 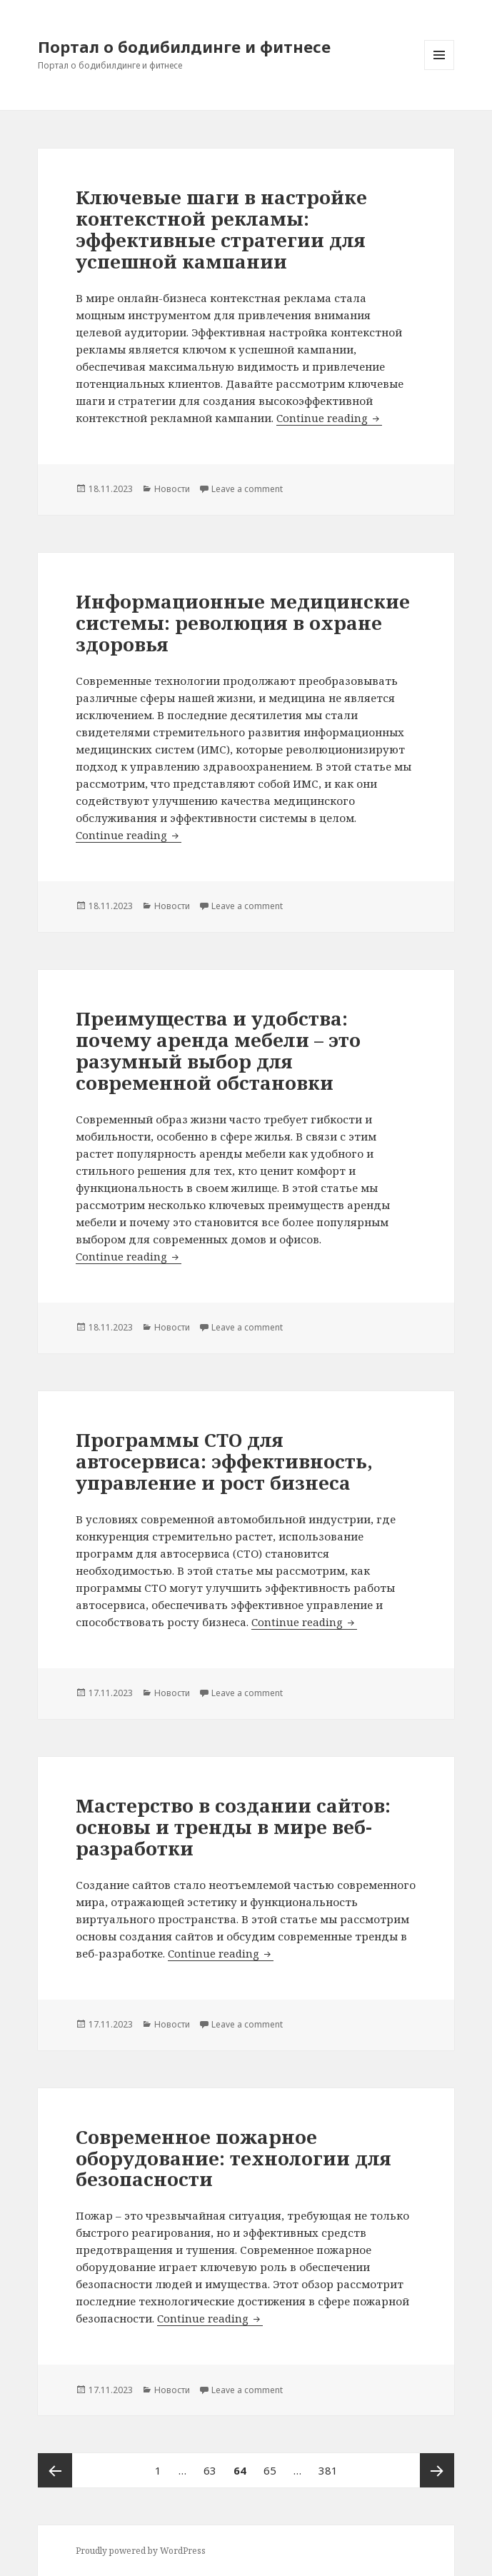 I want to click on Портал о бодибилдинге и фитнесе, so click(x=184, y=46).